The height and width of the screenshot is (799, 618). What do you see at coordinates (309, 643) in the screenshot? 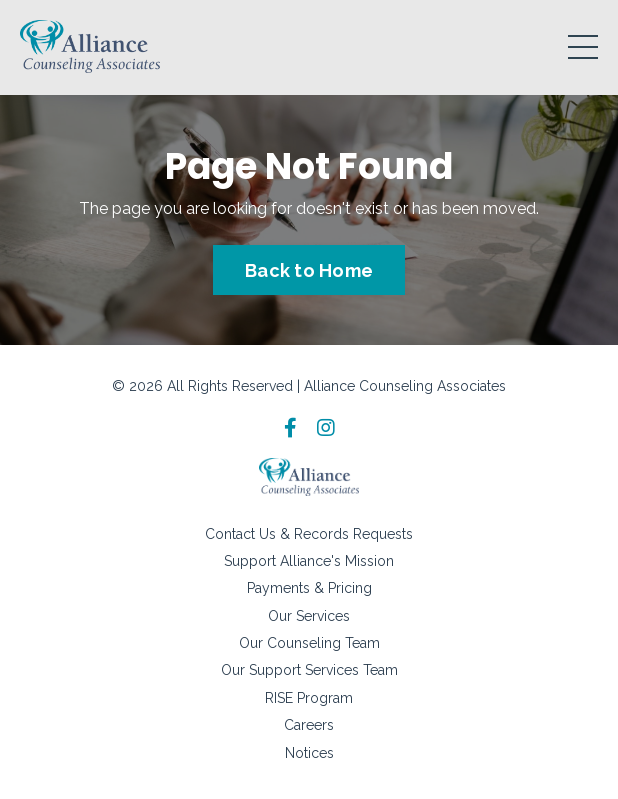
I see `Our Counseling Team` at bounding box center [309, 643].